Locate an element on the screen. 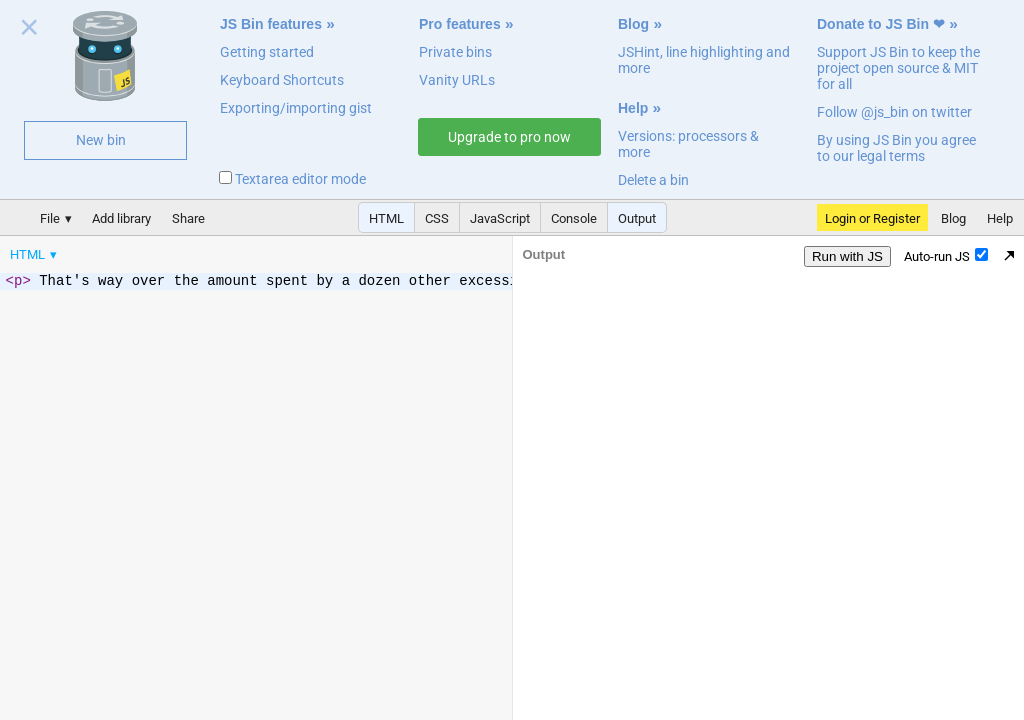  Login or Register is located at coordinates (872, 218).